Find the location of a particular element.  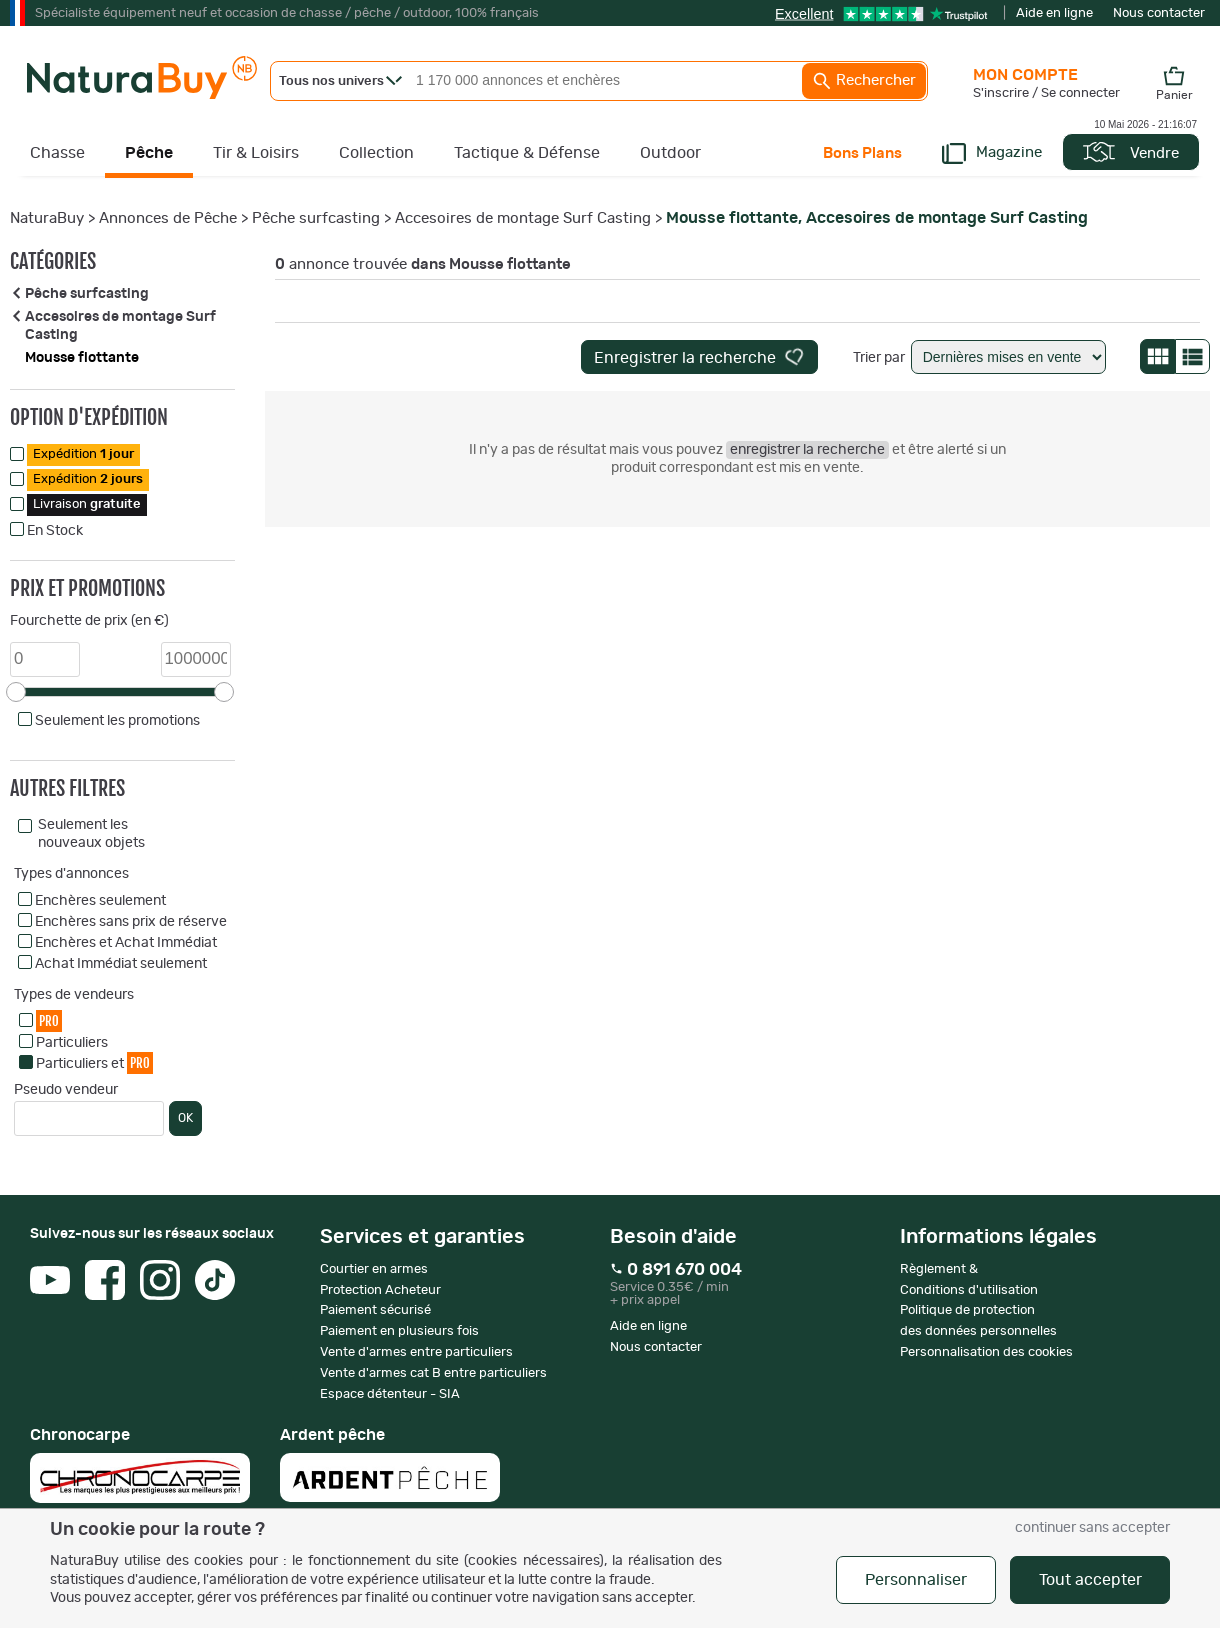

Seulement les nouveaux objets is located at coordinates (91, 834).